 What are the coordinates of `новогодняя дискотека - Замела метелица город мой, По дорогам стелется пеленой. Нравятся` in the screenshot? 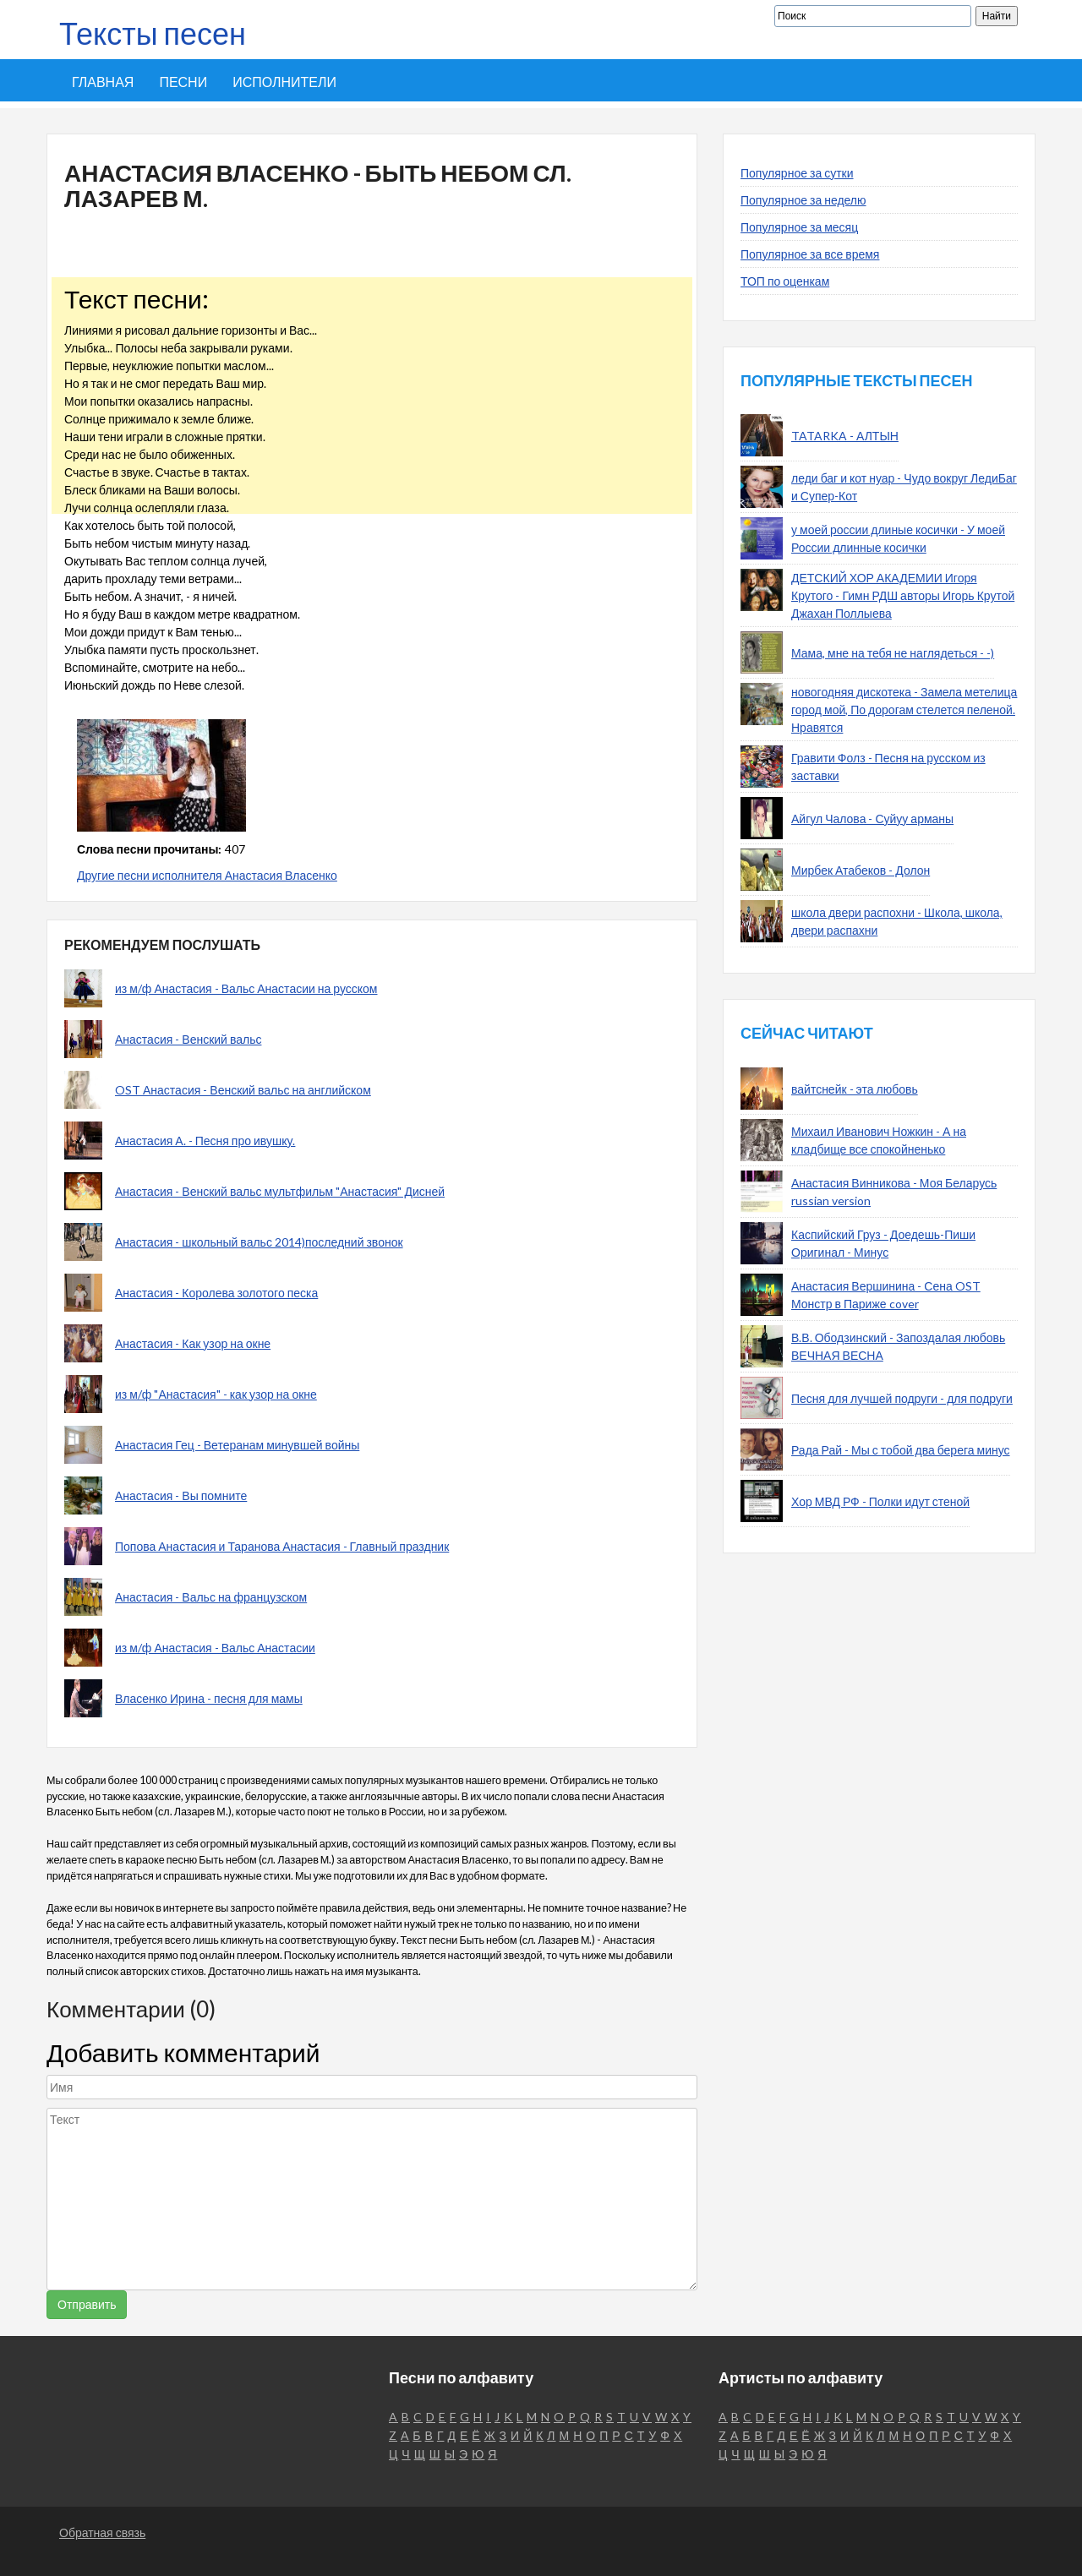 It's located at (904, 709).